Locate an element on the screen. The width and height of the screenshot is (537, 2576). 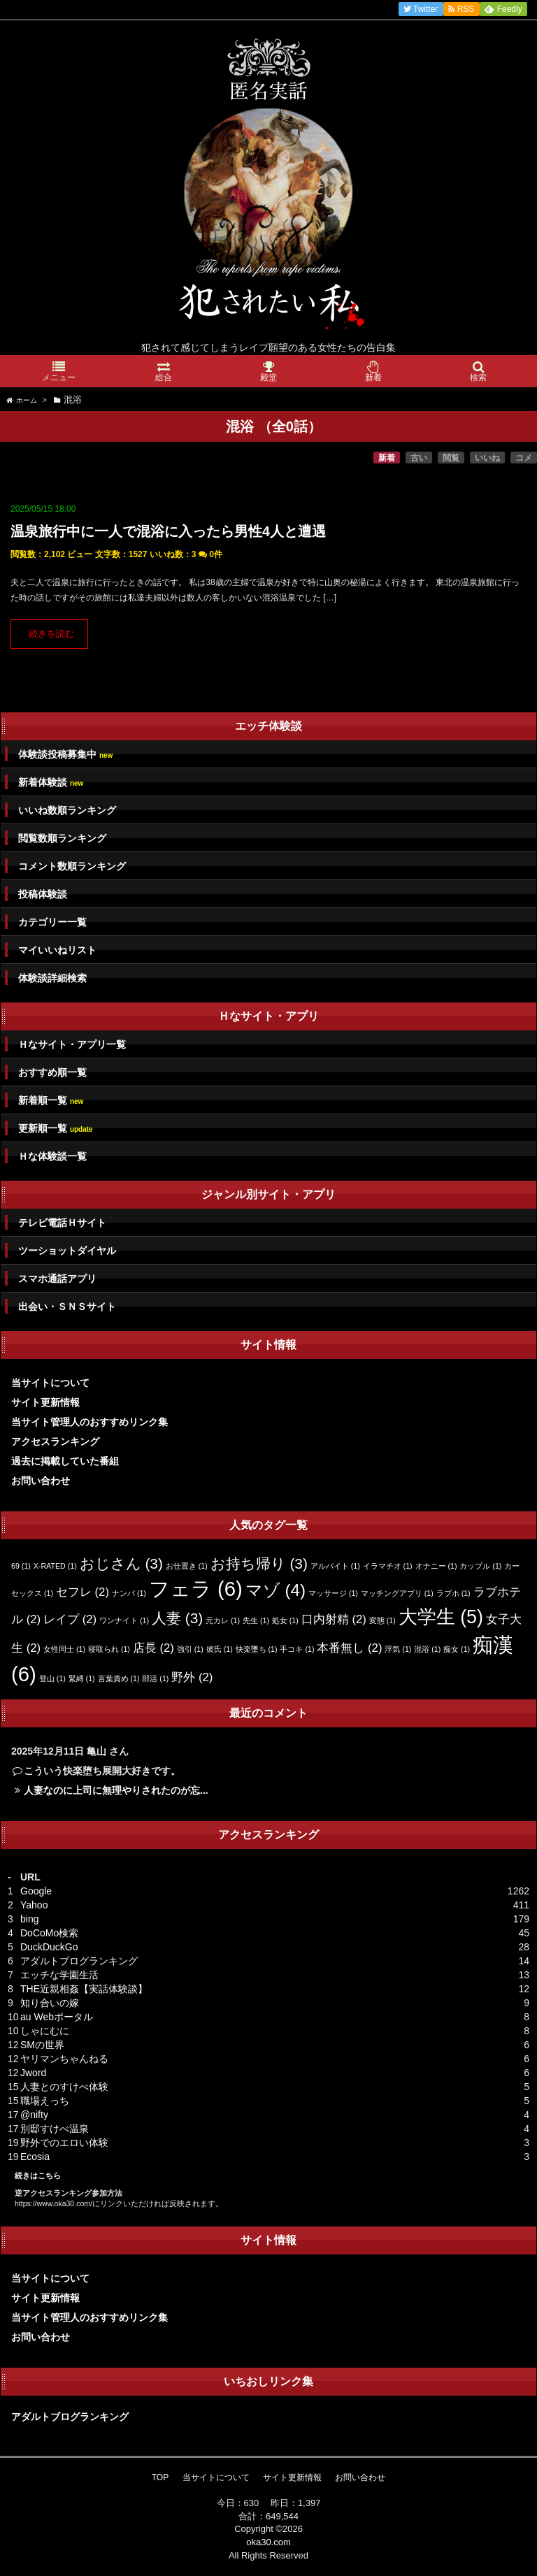
SMの世界 is located at coordinates (42, 2044).